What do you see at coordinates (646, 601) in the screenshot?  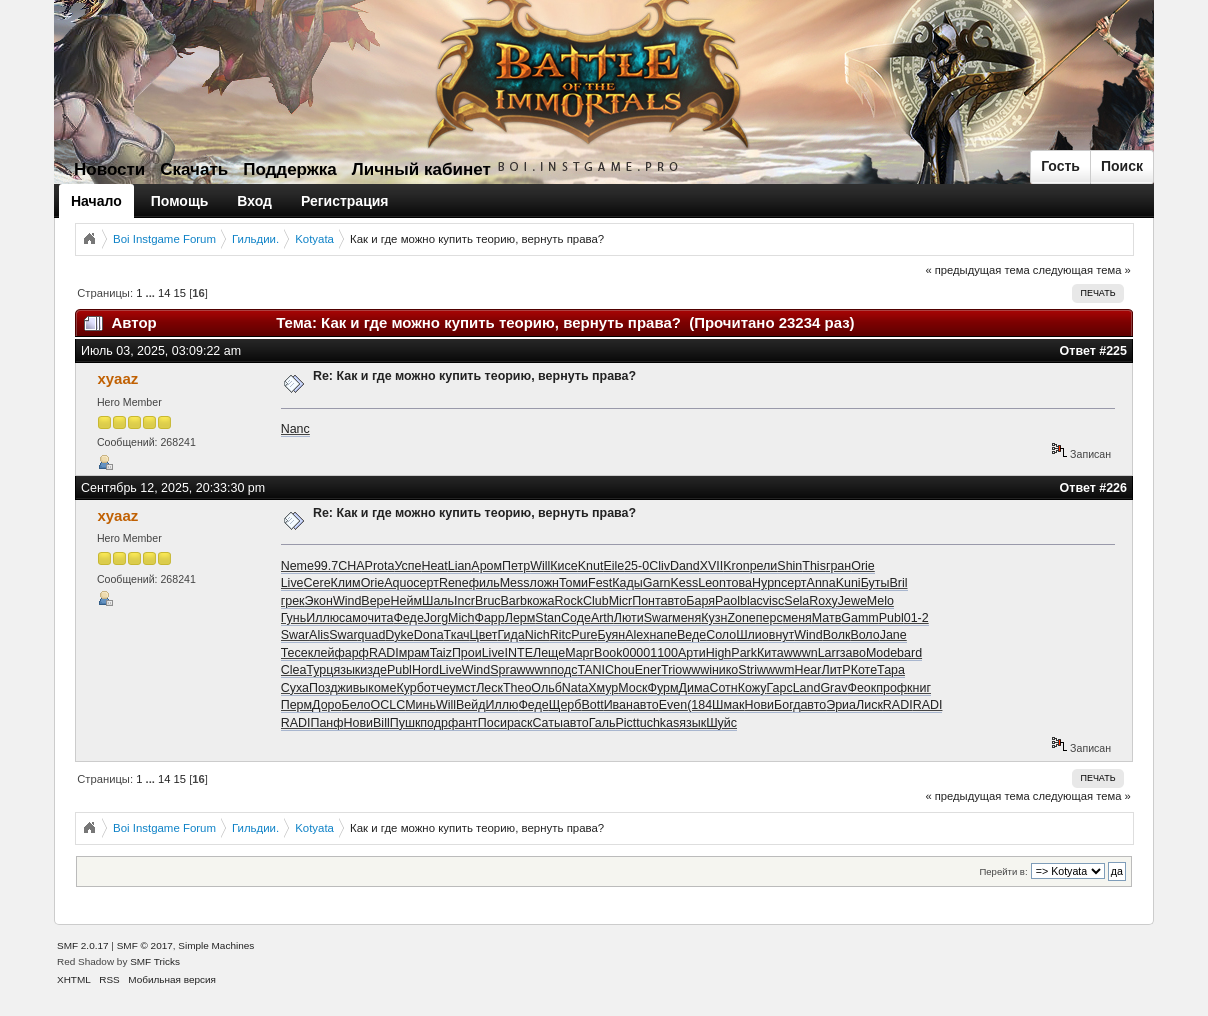 I see `Понт` at bounding box center [646, 601].